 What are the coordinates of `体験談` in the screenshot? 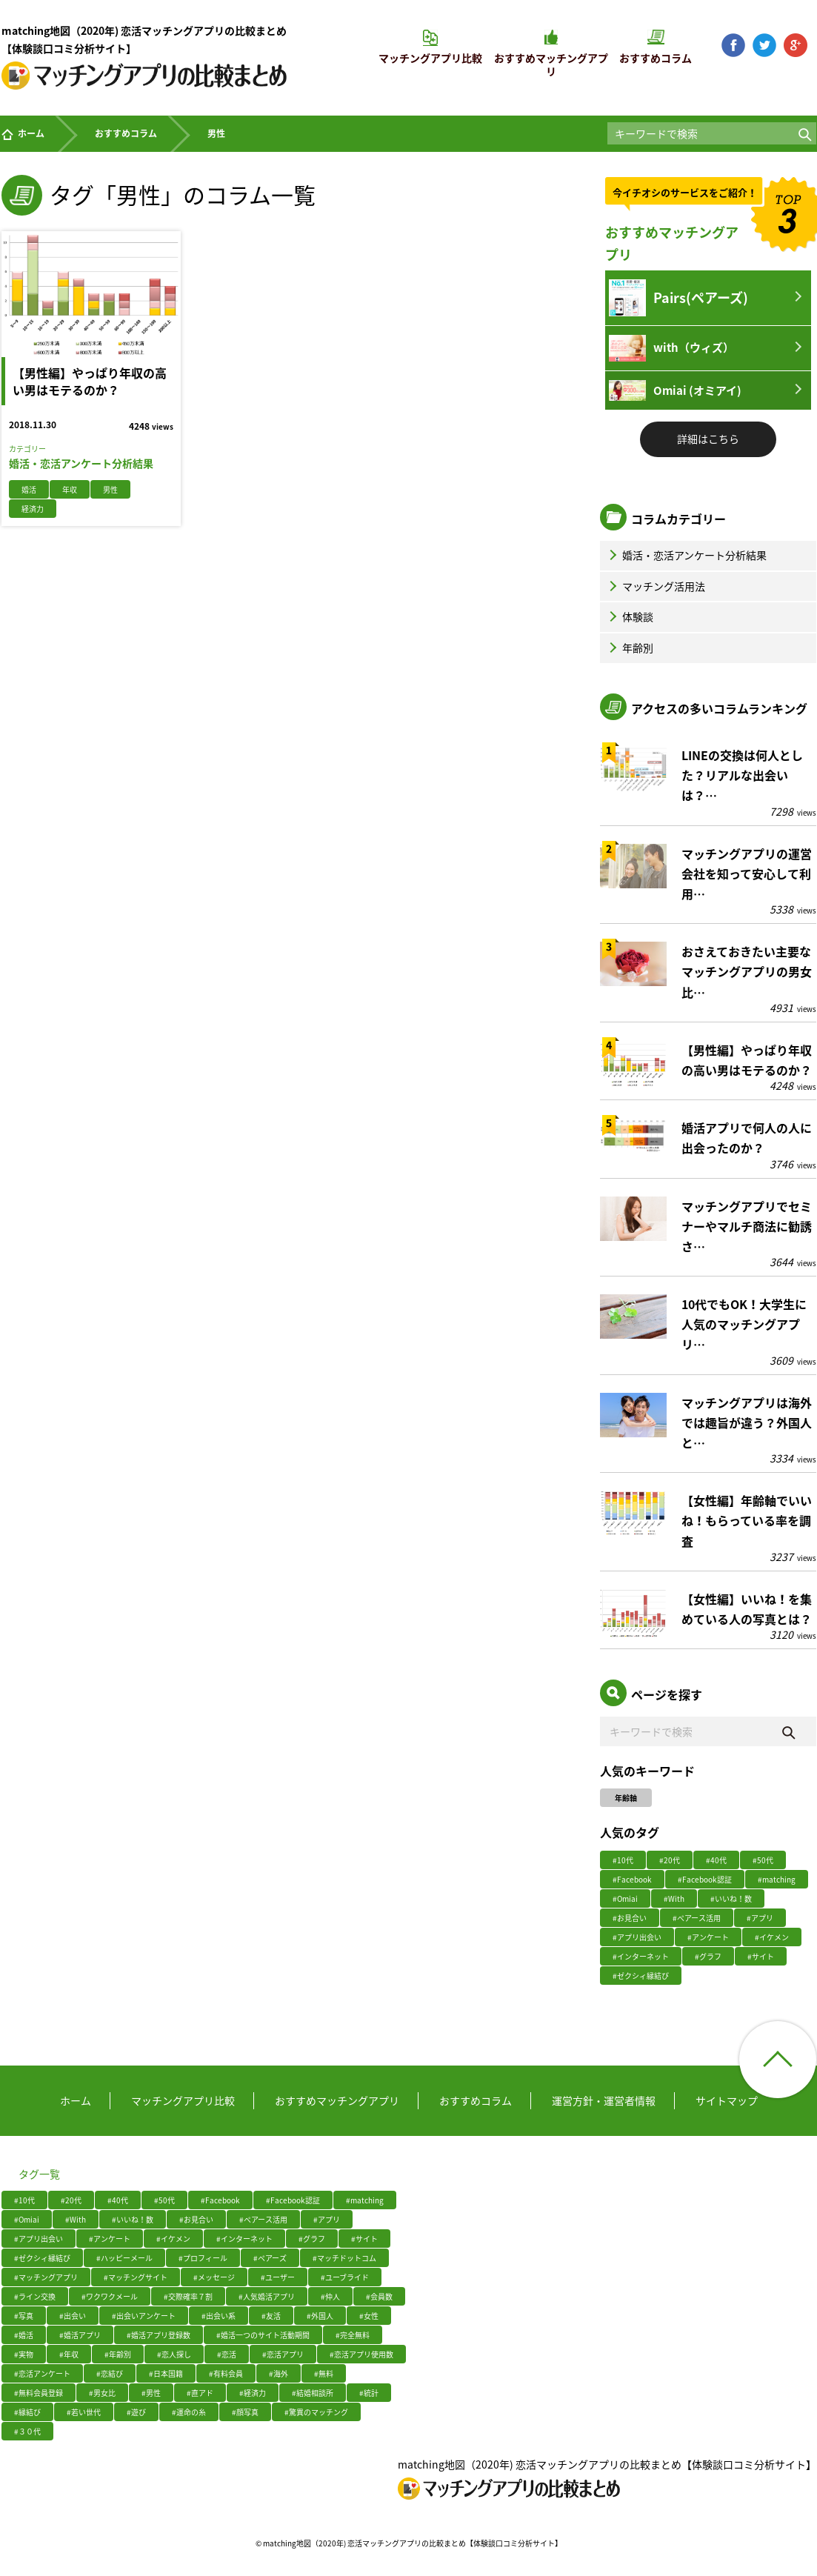 It's located at (629, 616).